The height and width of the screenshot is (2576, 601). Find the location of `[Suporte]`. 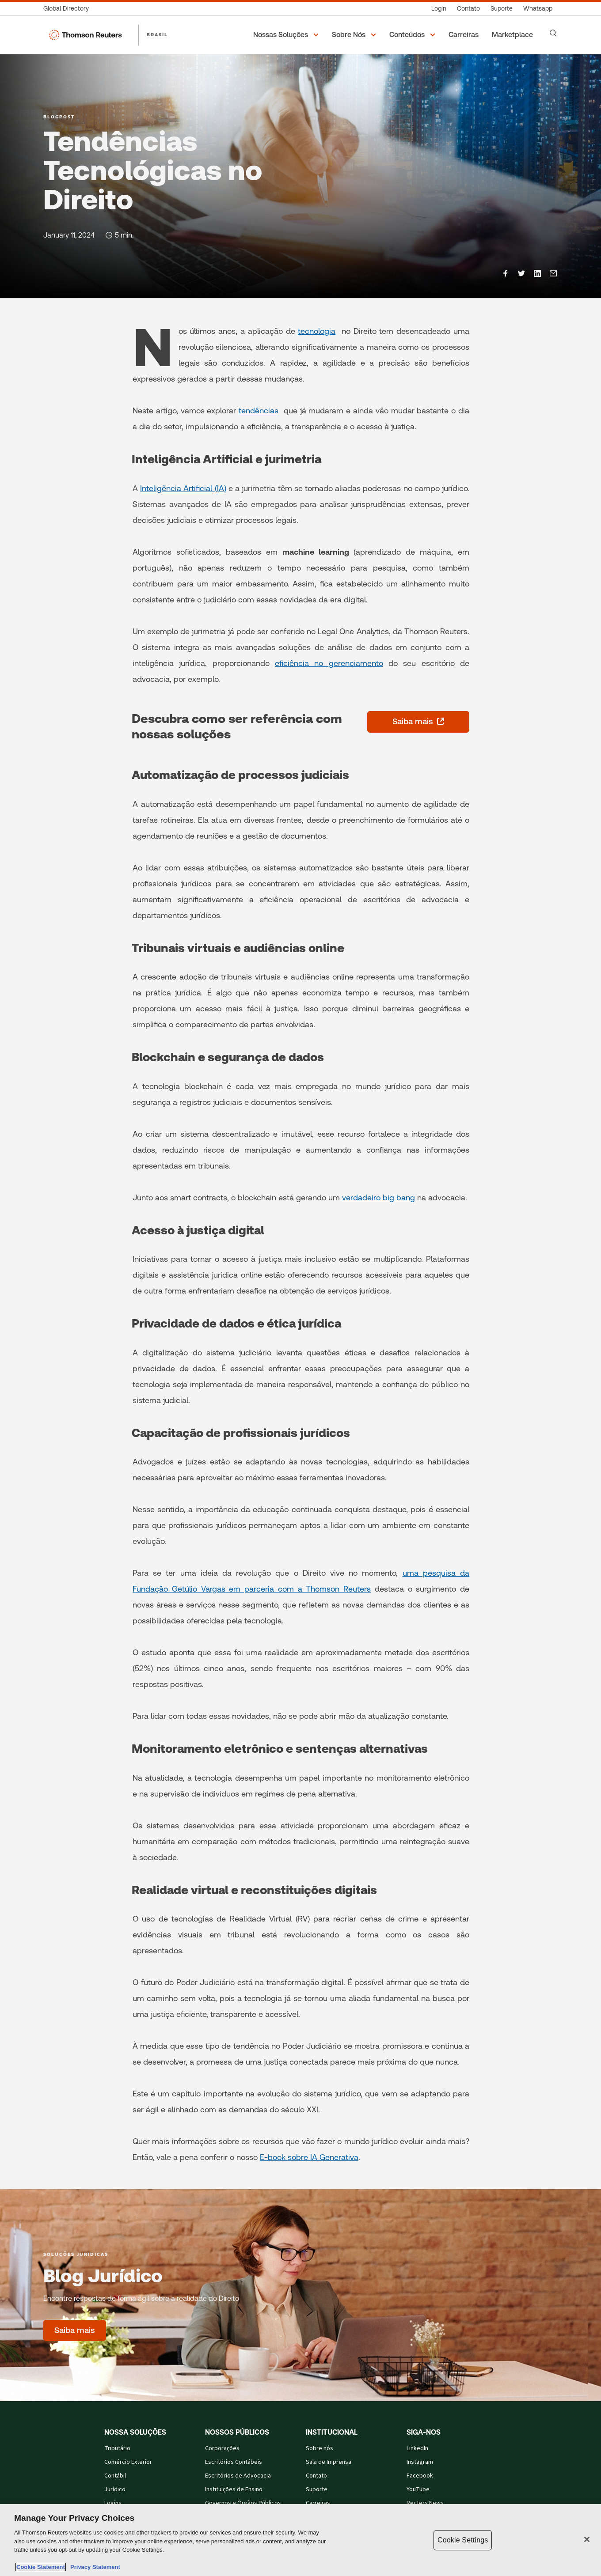

[Suporte] is located at coordinates (501, 8).